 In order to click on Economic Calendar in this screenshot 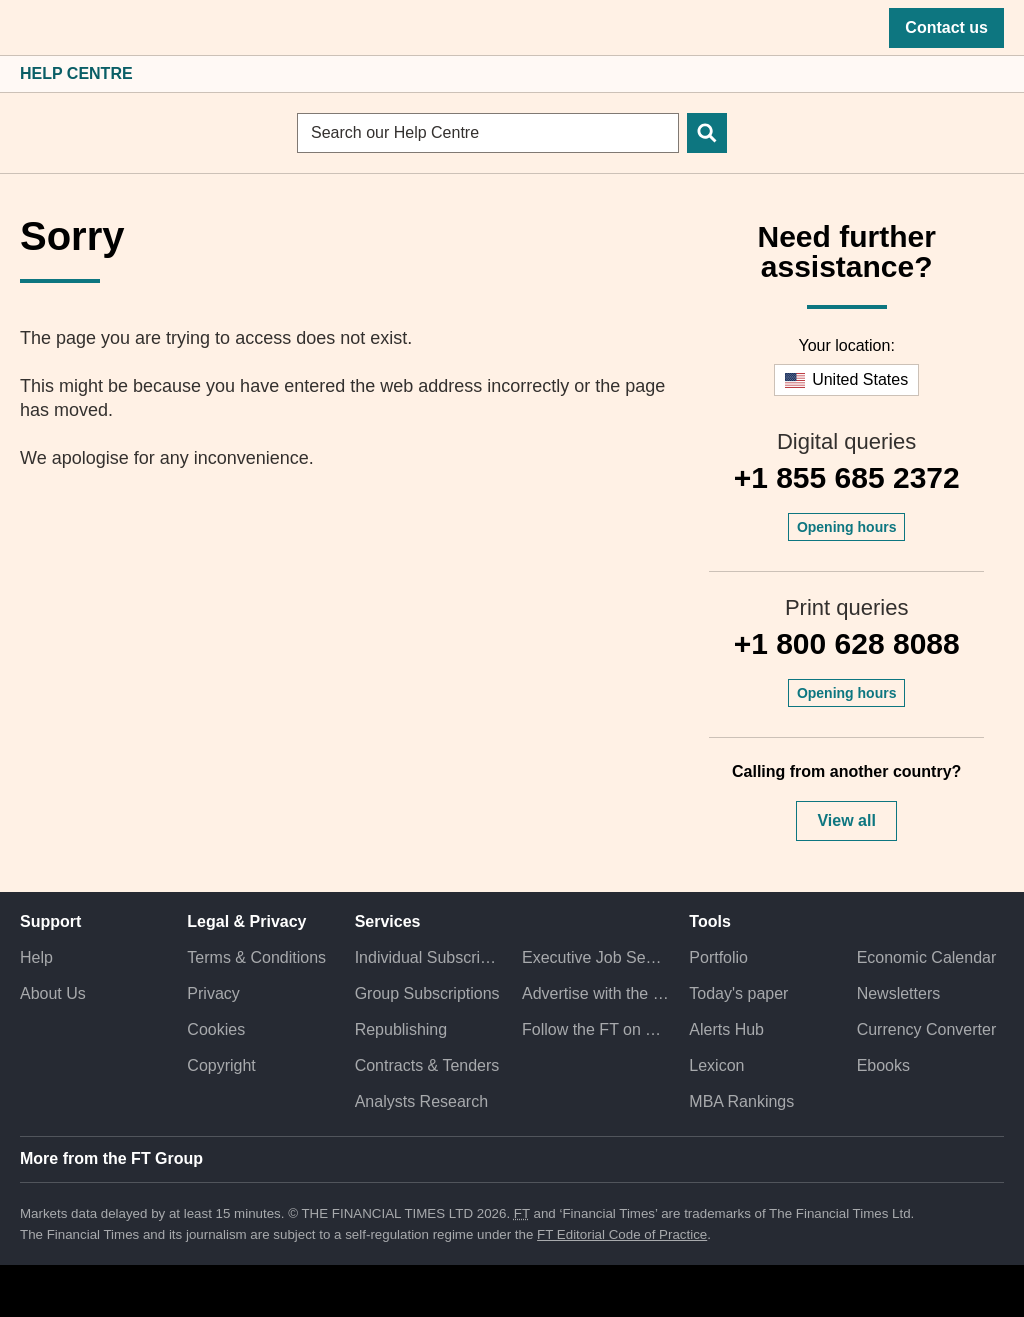, I will do `click(927, 957)`.